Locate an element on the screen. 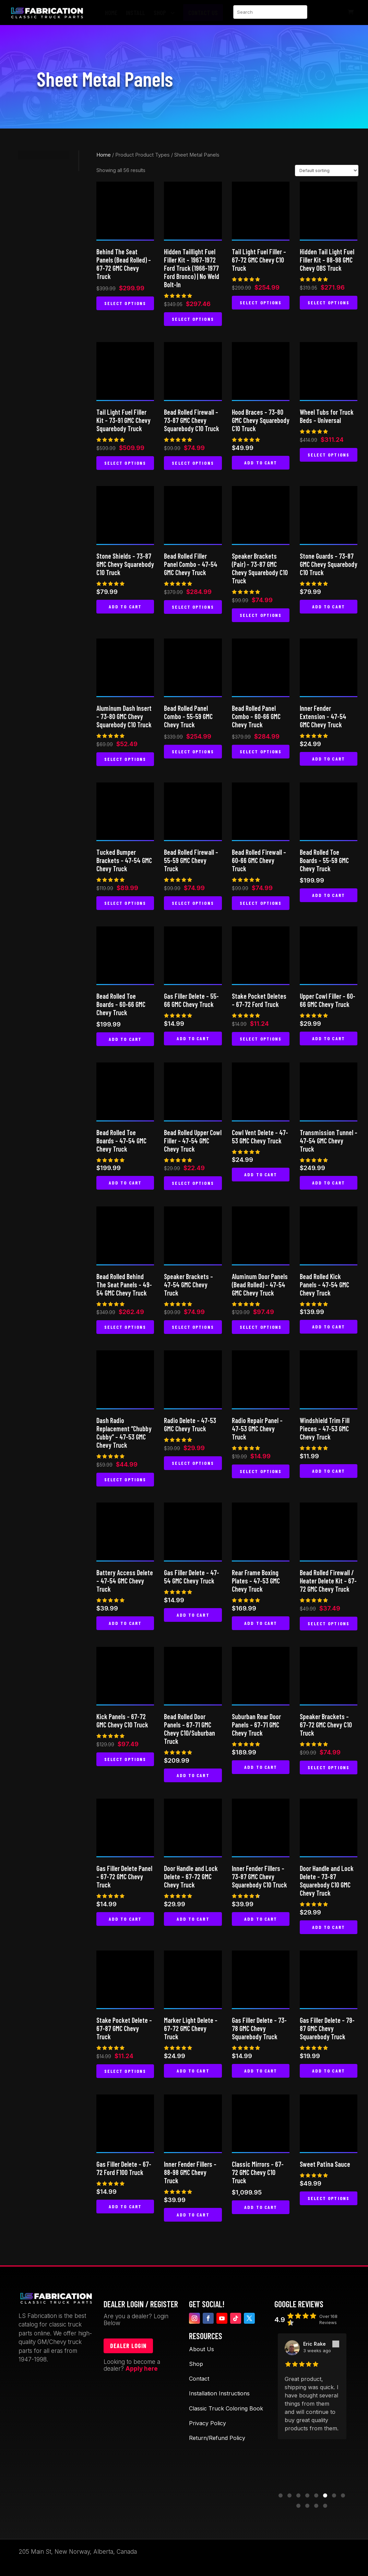  [menuitem] is located at coordinates (112, 12).